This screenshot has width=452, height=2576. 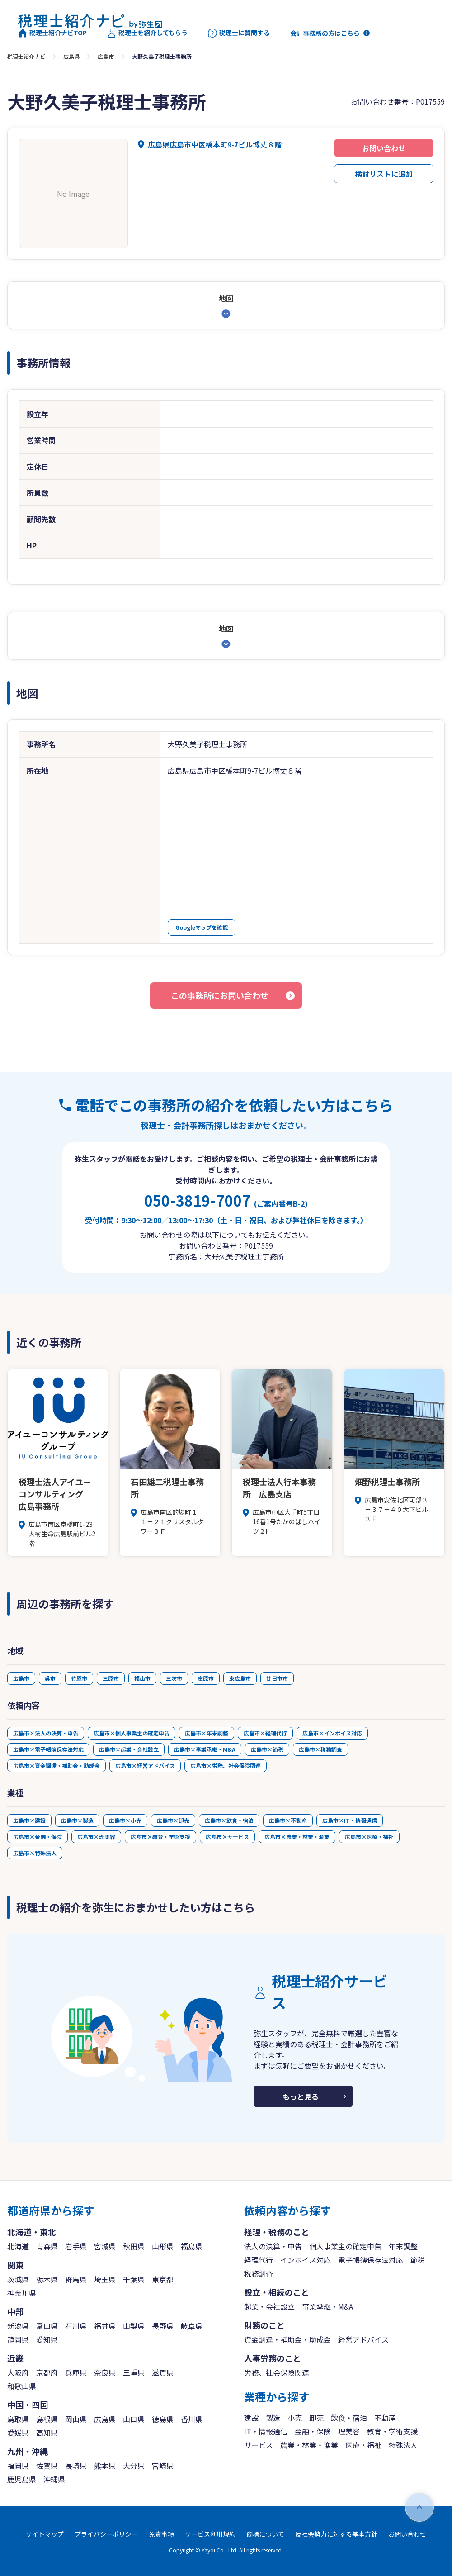 I want to click on 福岡県, so click(x=18, y=2465).